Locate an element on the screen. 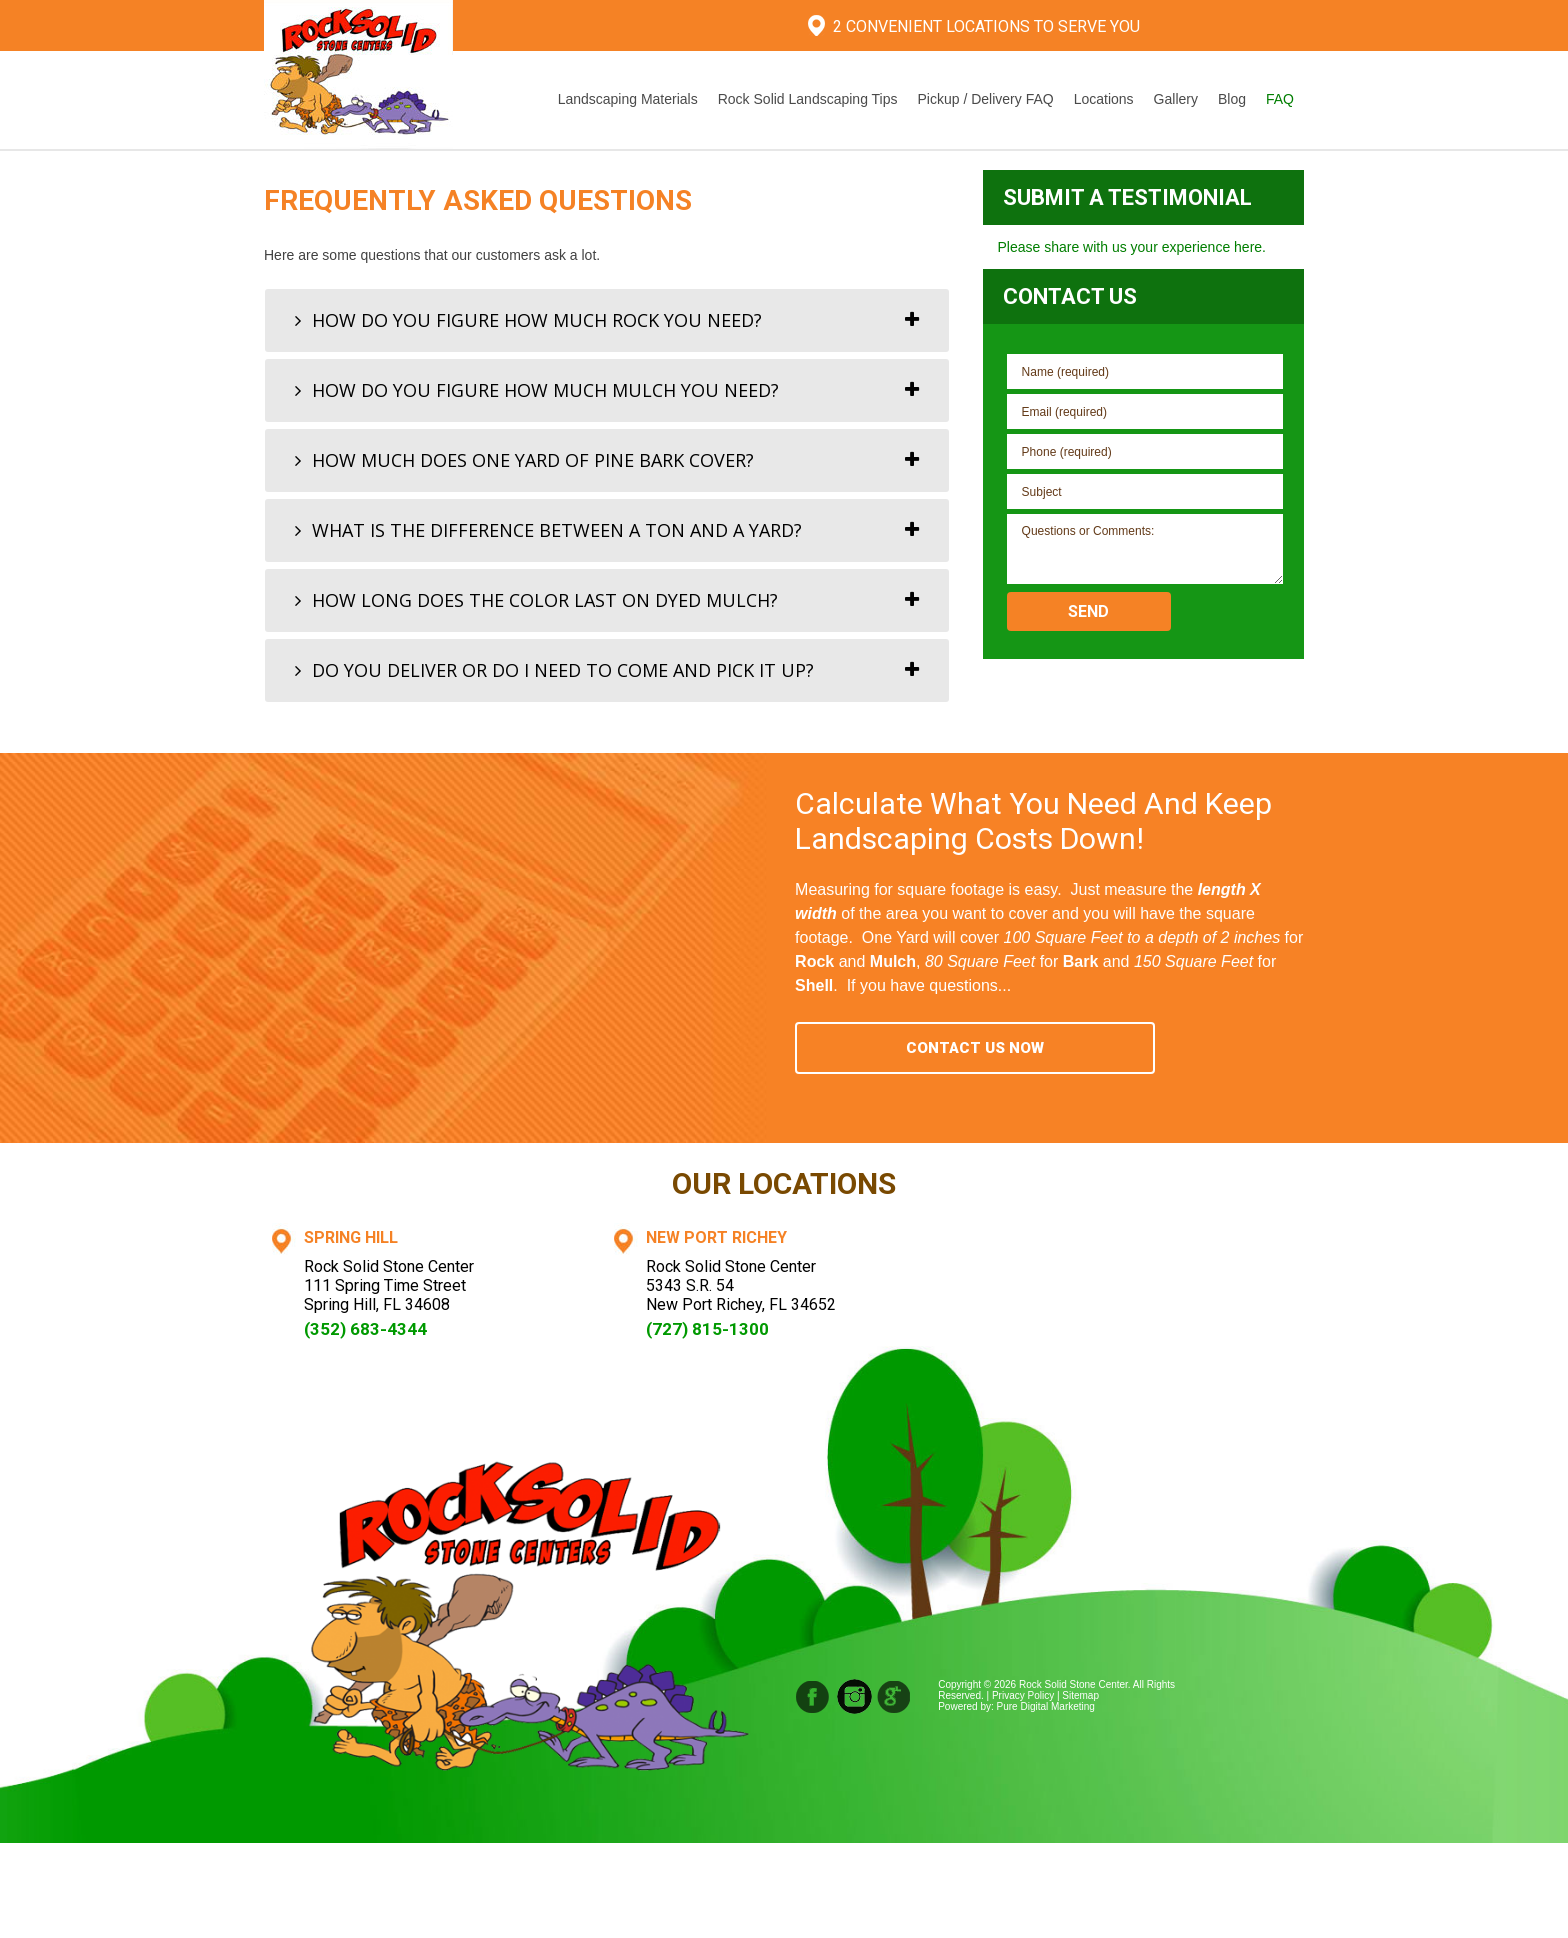 This screenshot has width=1568, height=1938. (352) 683-4344 is located at coordinates (365, 1329).